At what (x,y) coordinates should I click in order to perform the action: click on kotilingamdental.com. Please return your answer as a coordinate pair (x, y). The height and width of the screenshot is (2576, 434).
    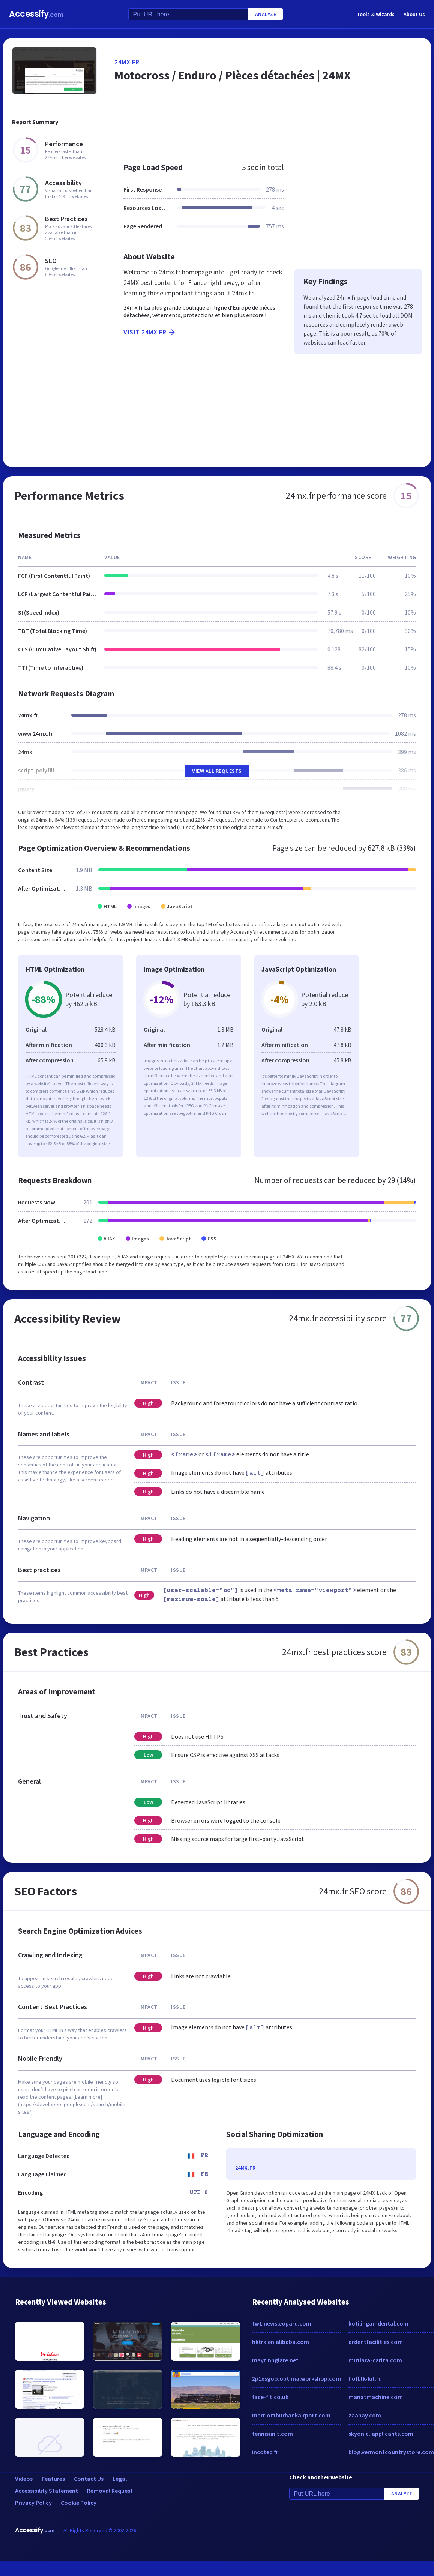
    Looking at the image, I should click on (378, 2323).